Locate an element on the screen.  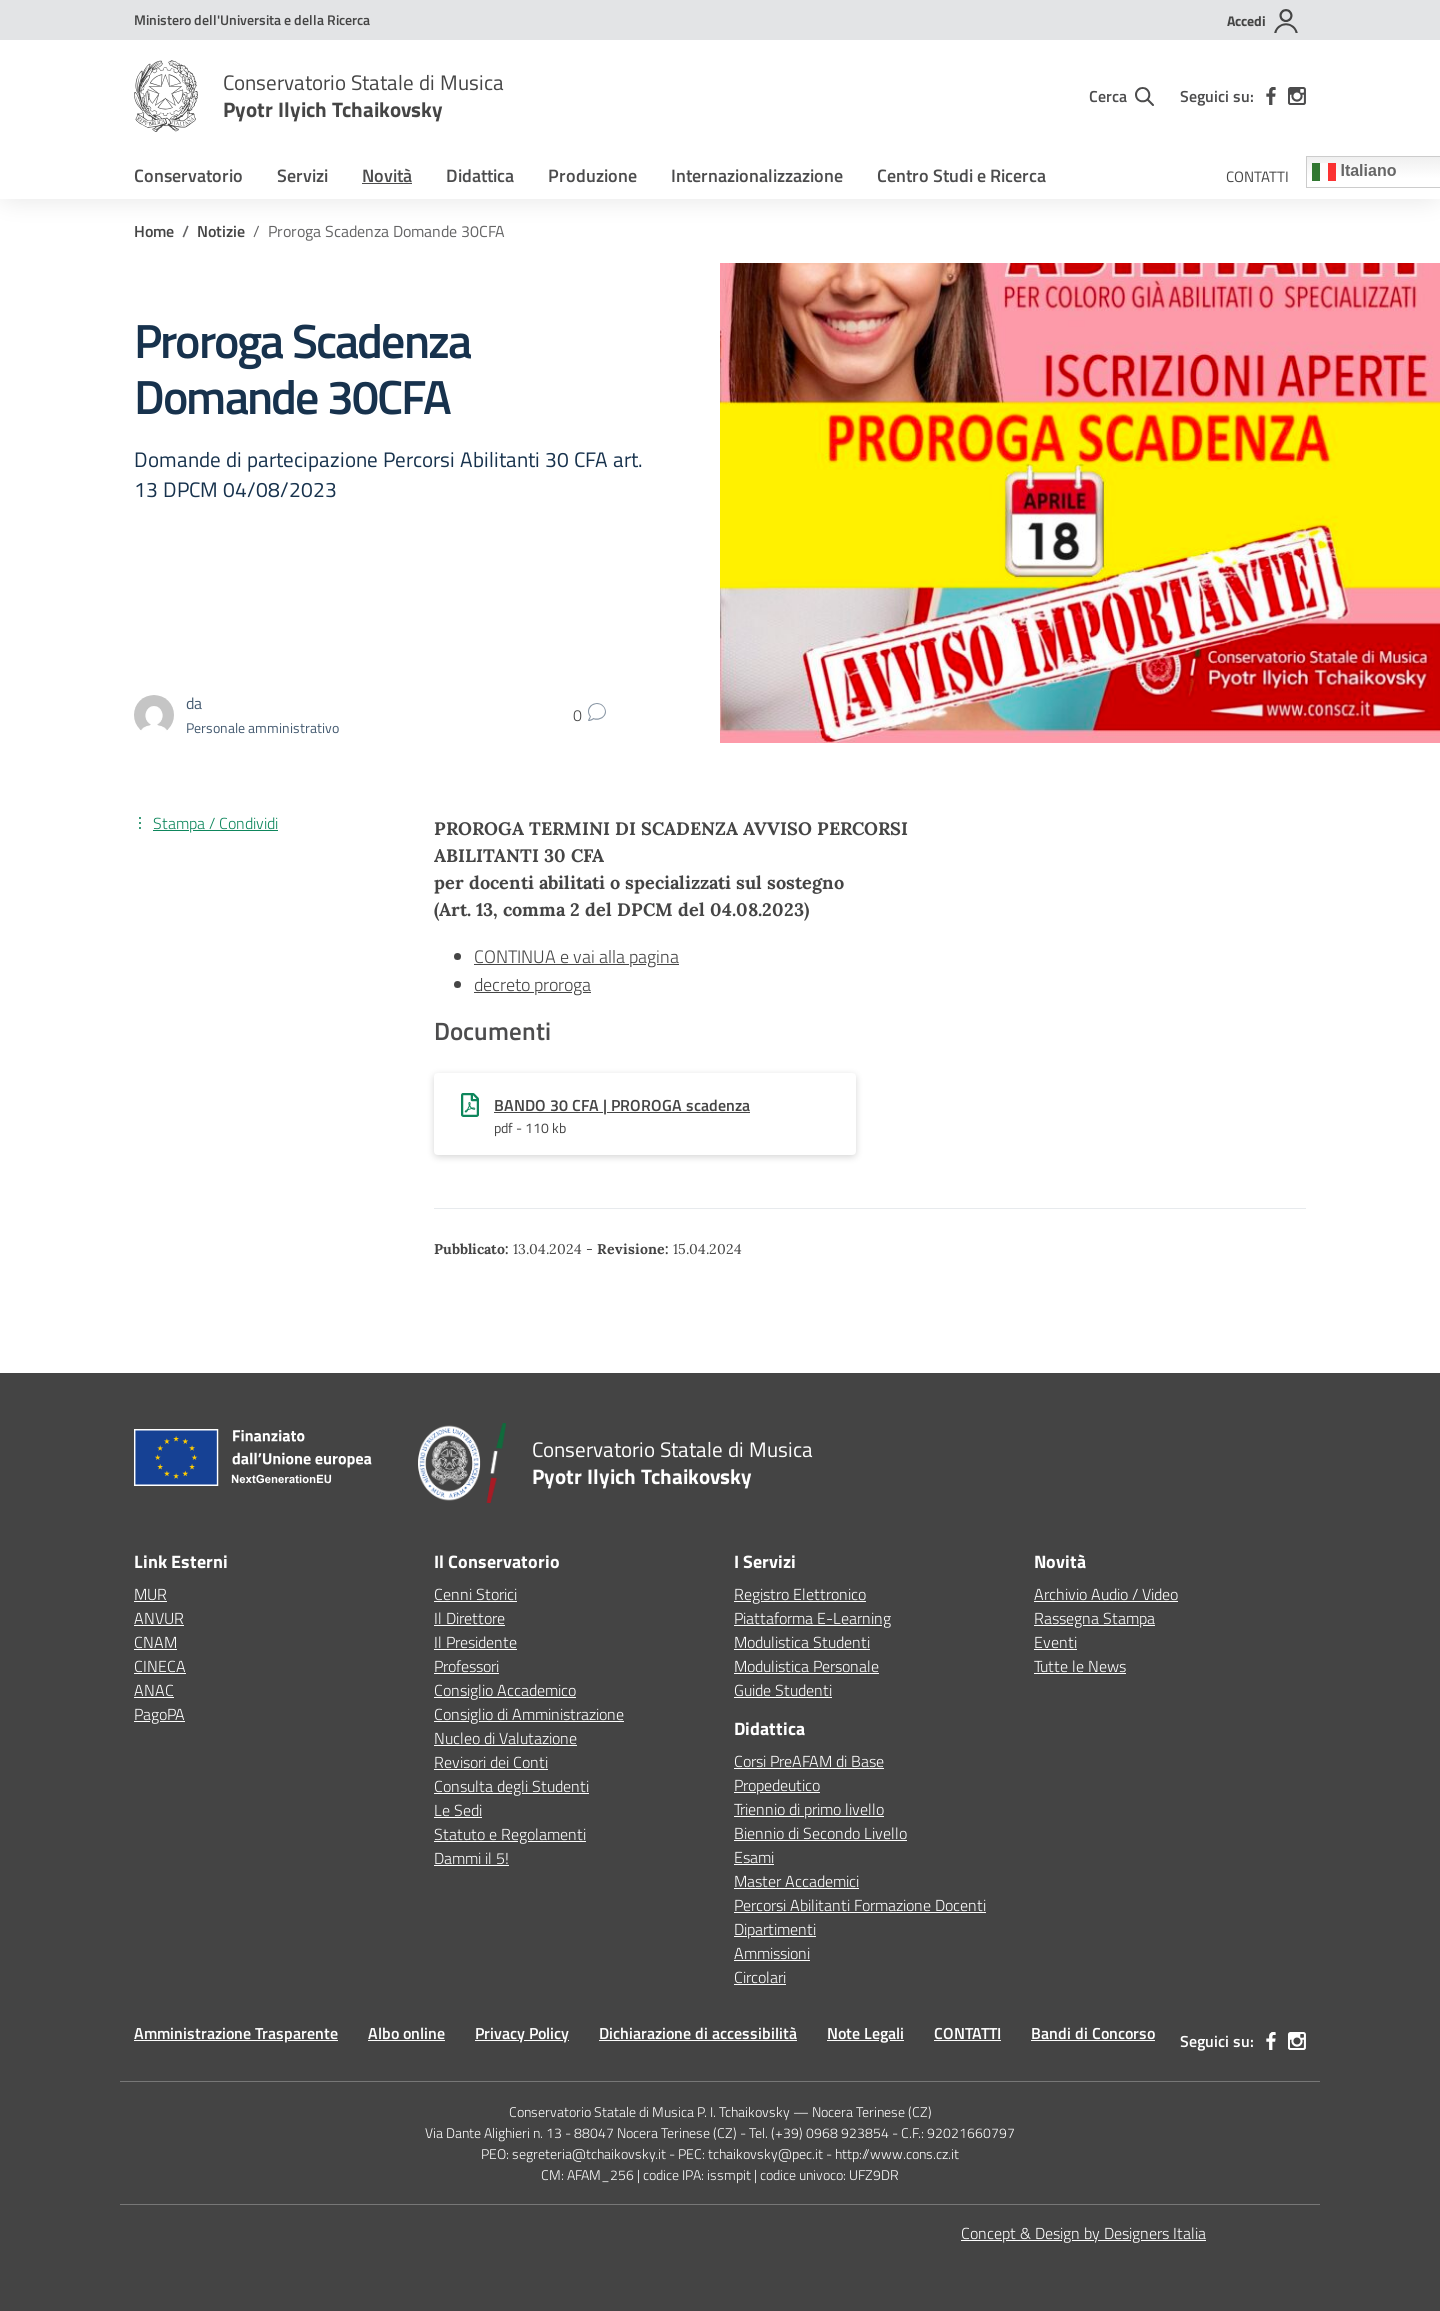
MUR [Ministero dell’Istruzione – MIUR – link esterno – apertura nuova scheda] is located at coordinates (150, 1594).